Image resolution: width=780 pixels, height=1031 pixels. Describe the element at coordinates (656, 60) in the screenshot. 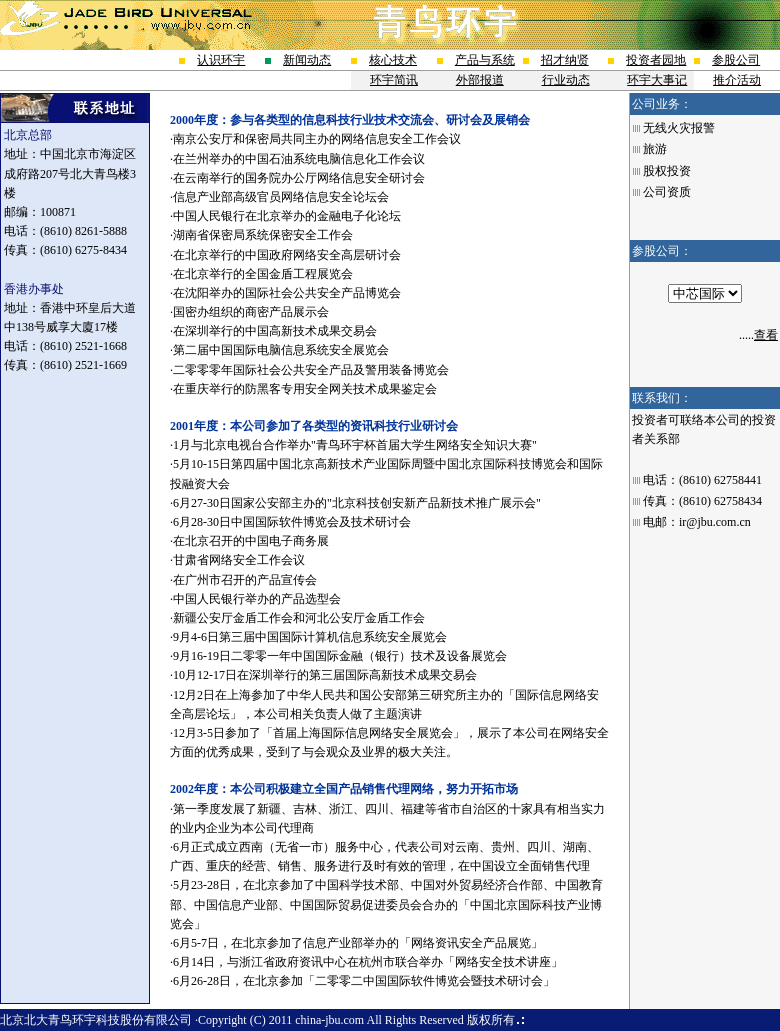

I see `投资者园地` at that location.